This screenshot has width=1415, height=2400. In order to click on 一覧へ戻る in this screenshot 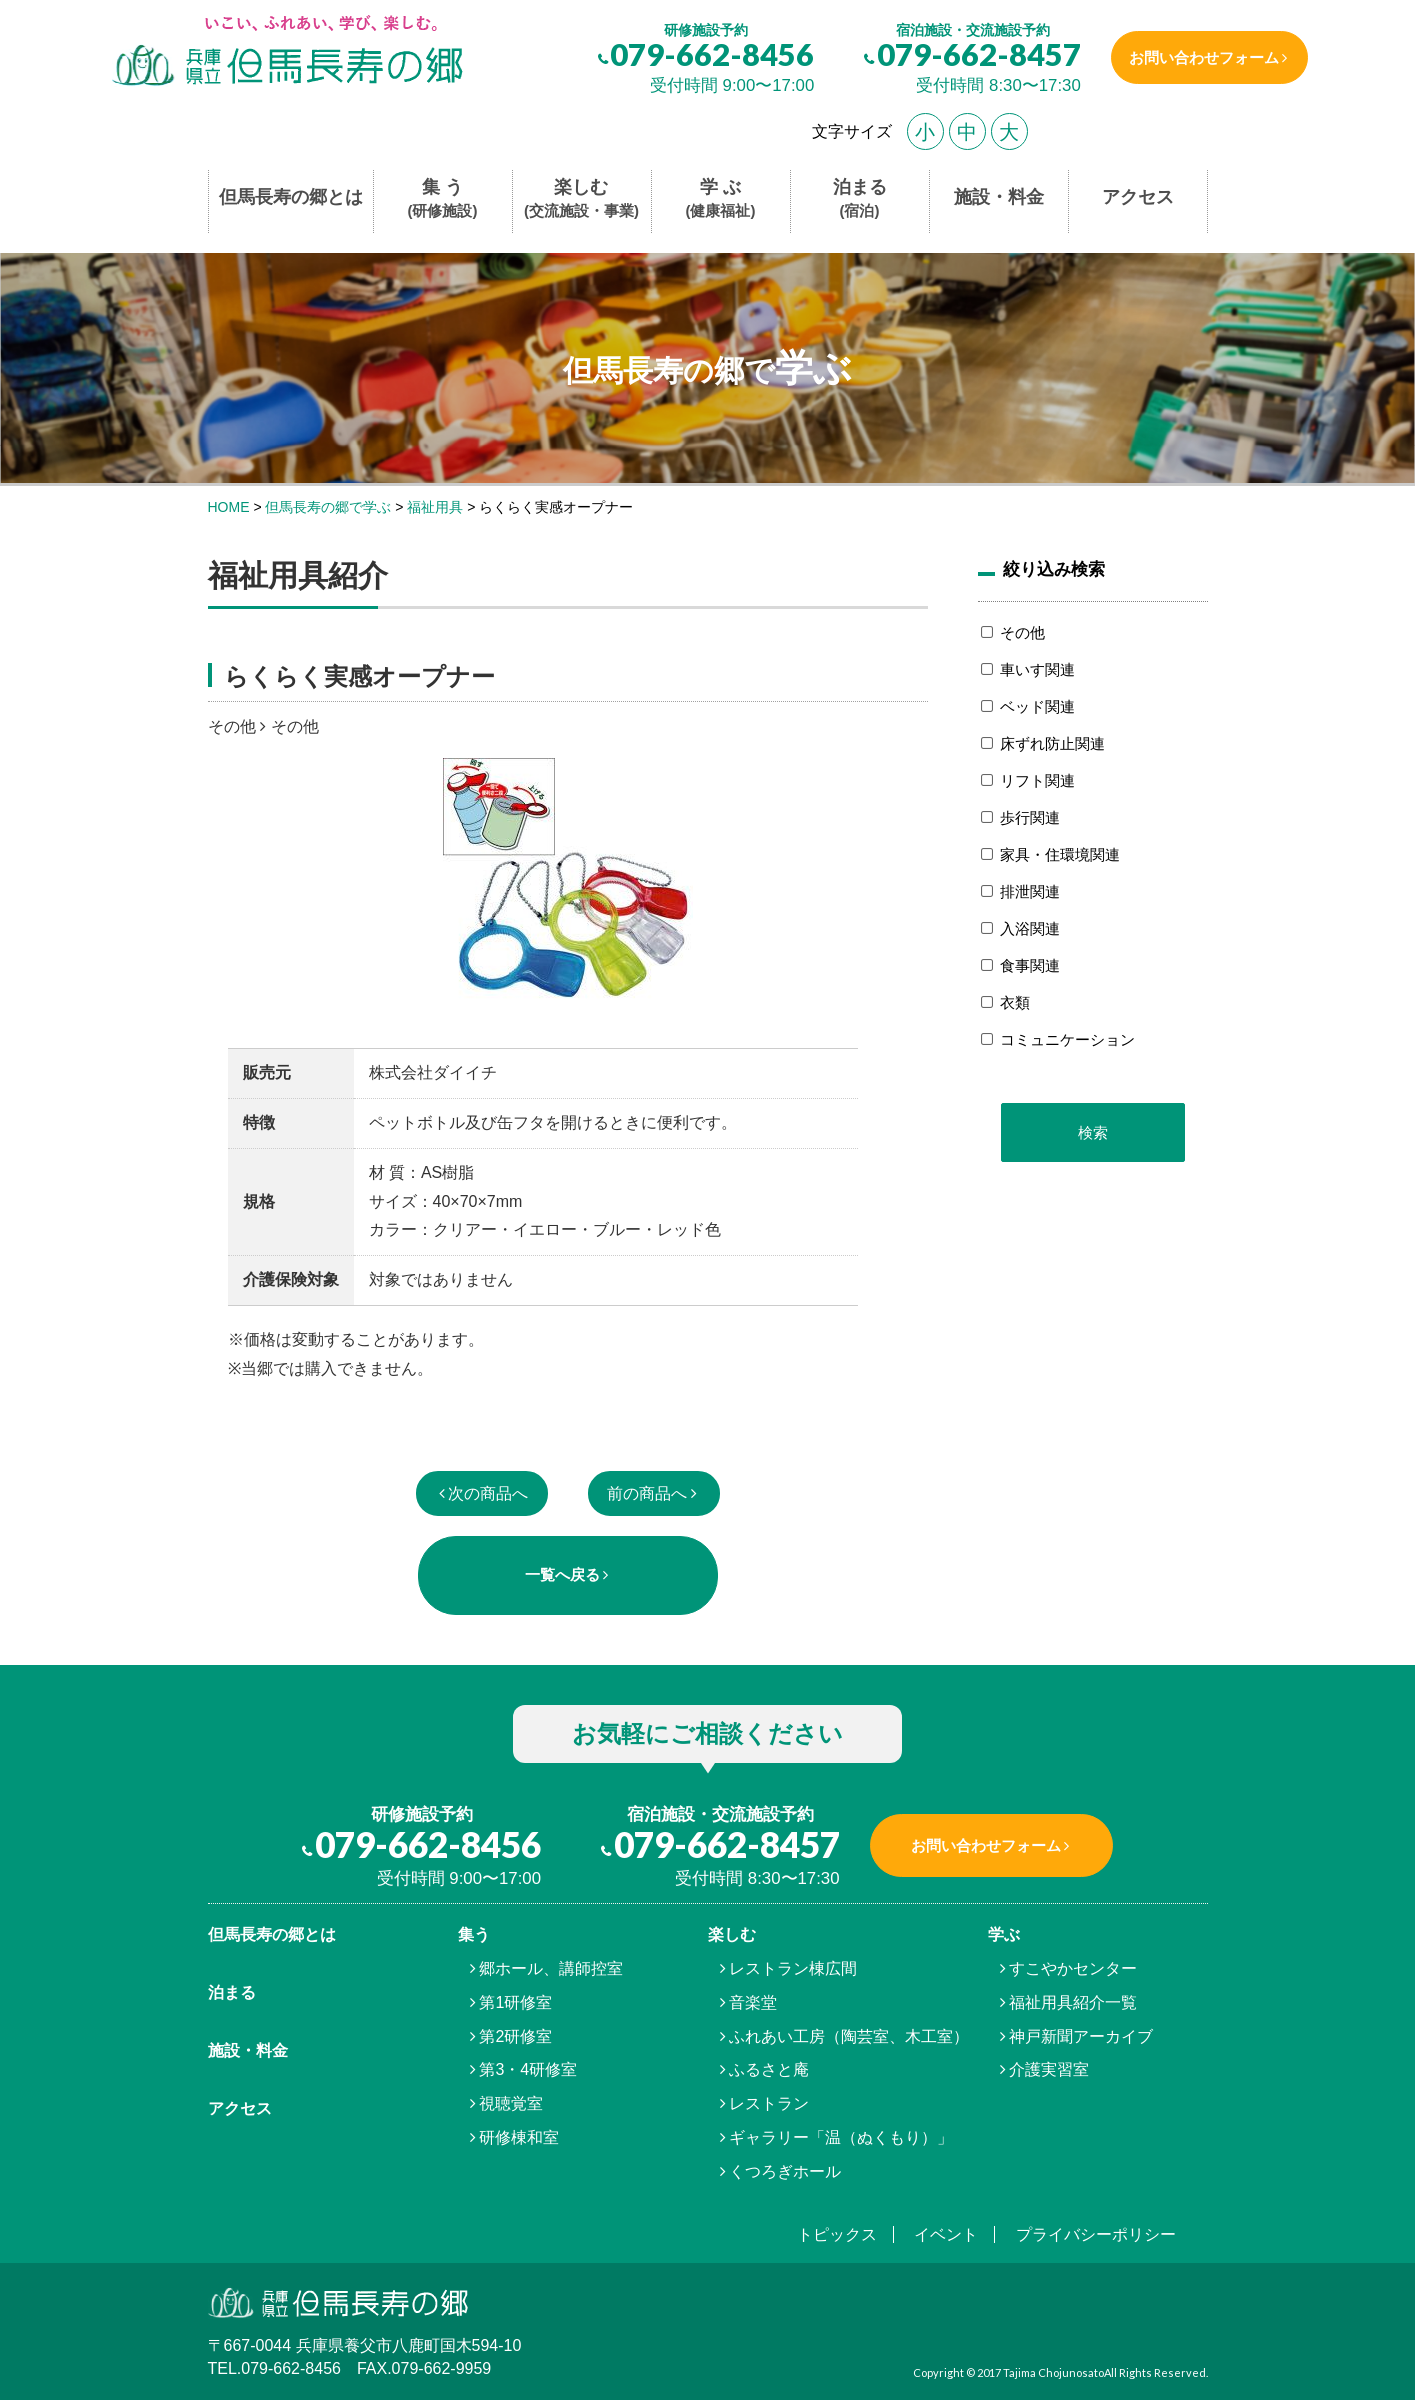, I will do `click(562, 1574)`.